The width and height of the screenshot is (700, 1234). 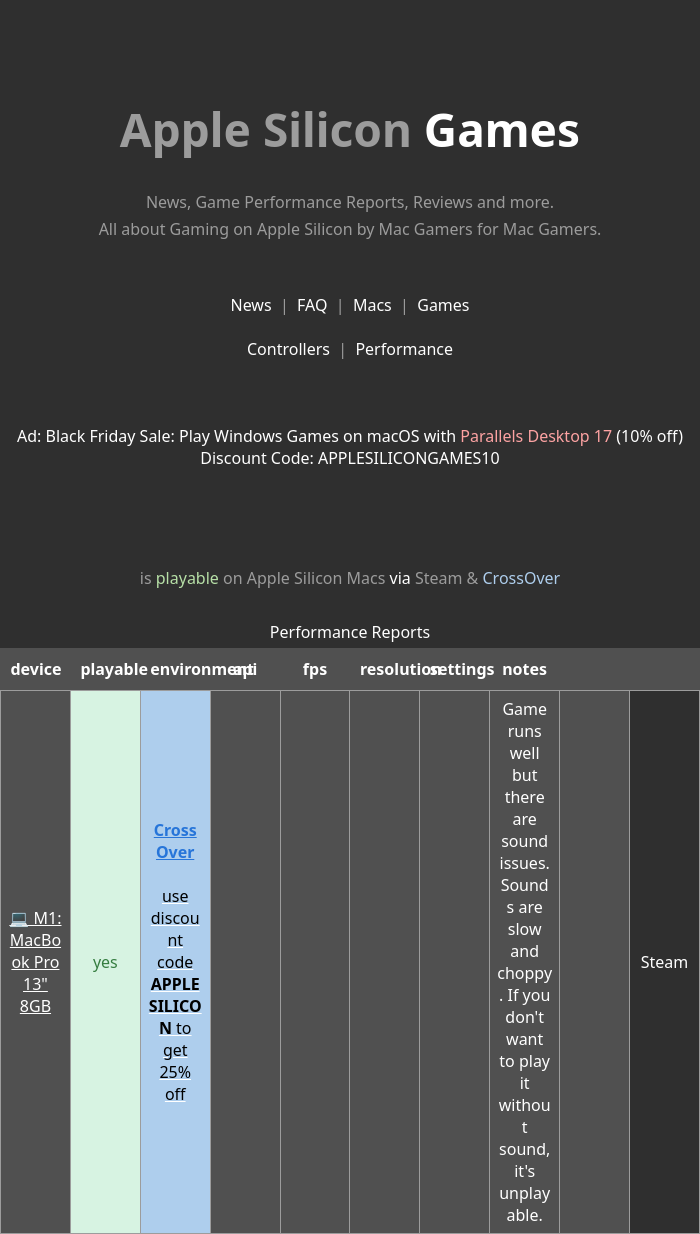 I want to click on Performance, so click(x=404, y=349).